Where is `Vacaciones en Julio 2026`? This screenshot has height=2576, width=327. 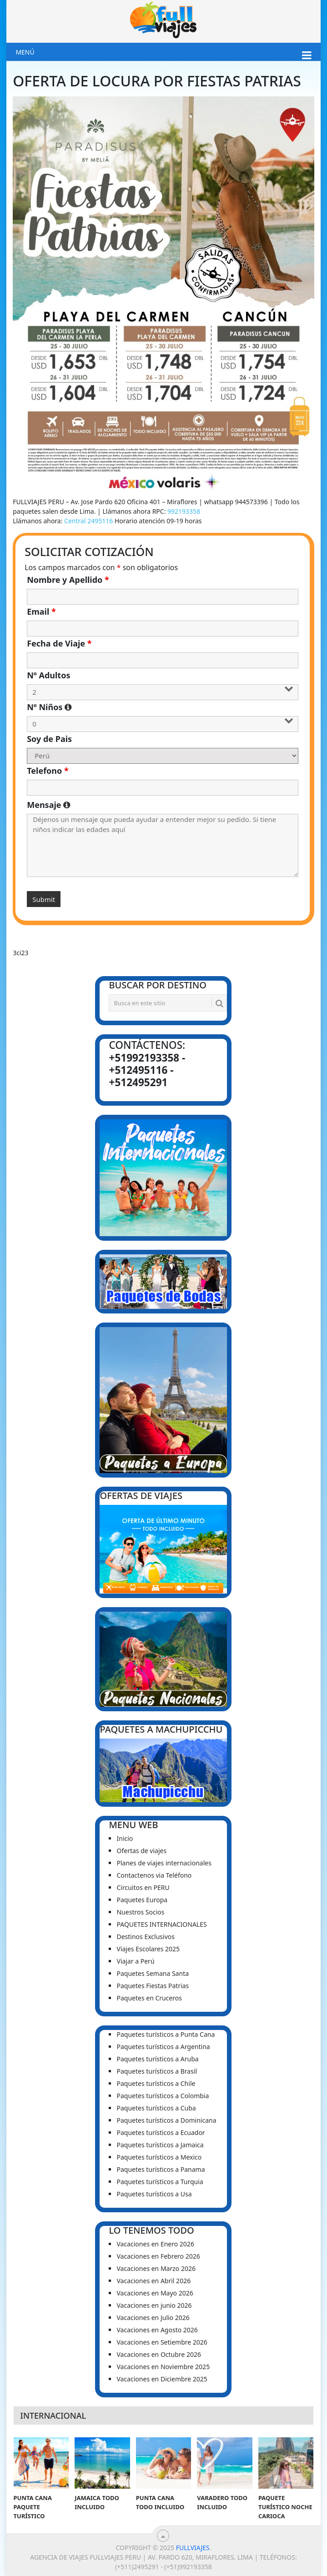 Vacaciones en Julio 2026 is located at coordinates (152, 2317).